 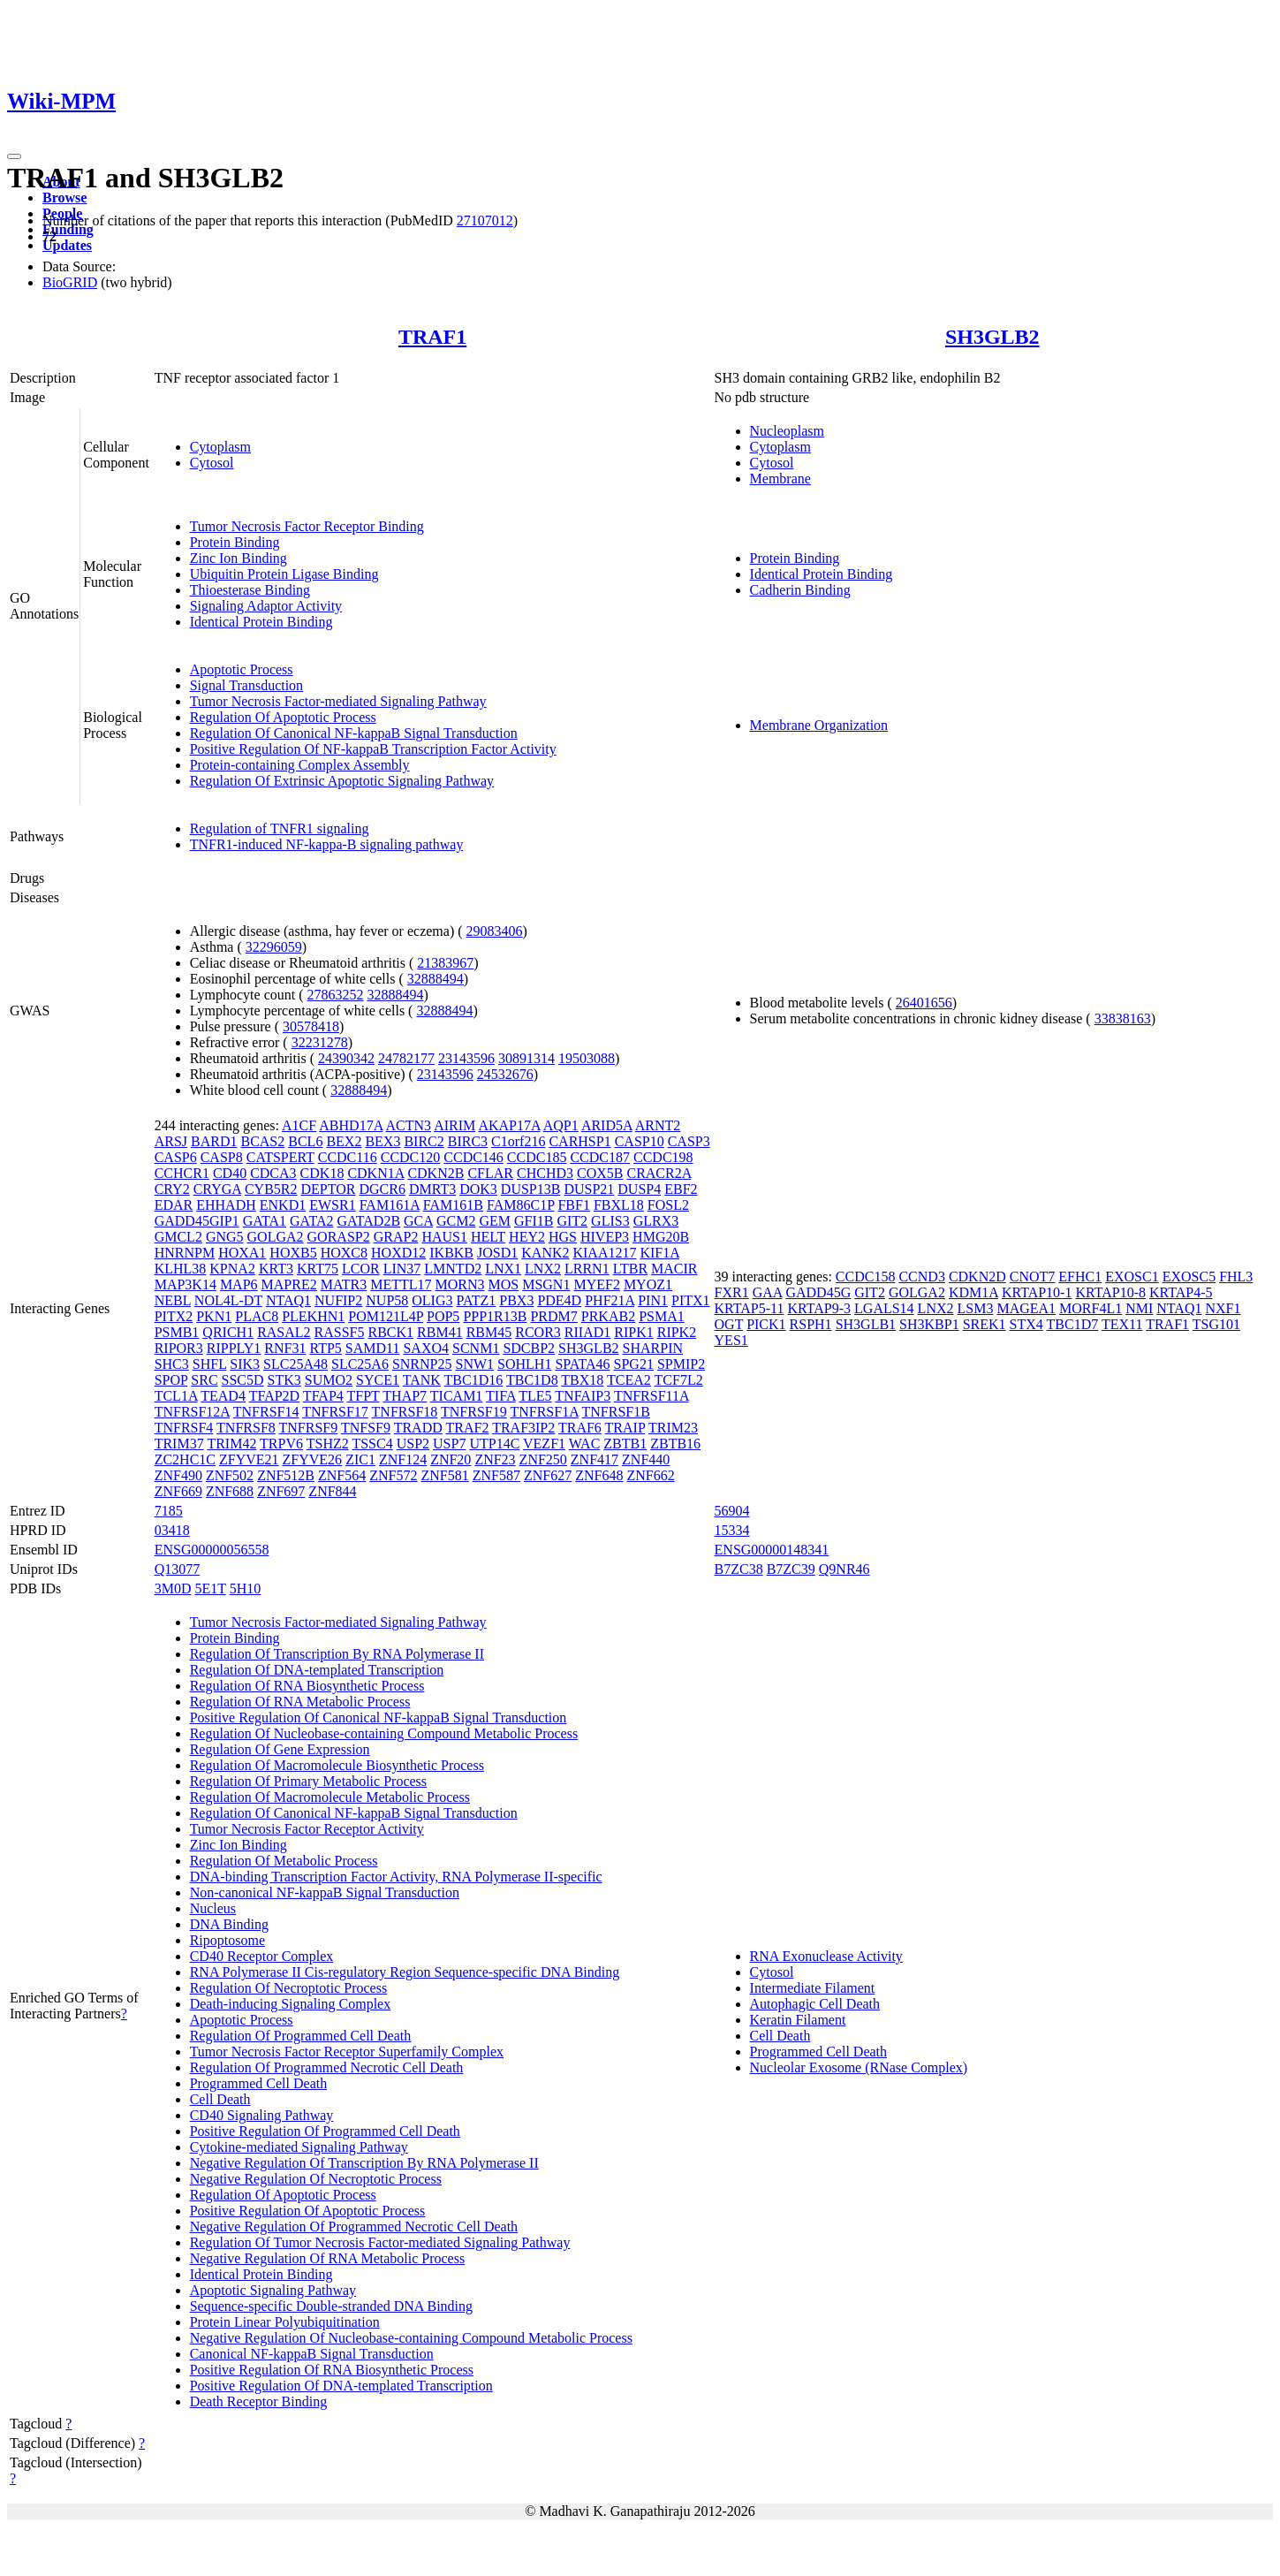 I want to click on EXOSC1, so click(x=1131, y=1276).